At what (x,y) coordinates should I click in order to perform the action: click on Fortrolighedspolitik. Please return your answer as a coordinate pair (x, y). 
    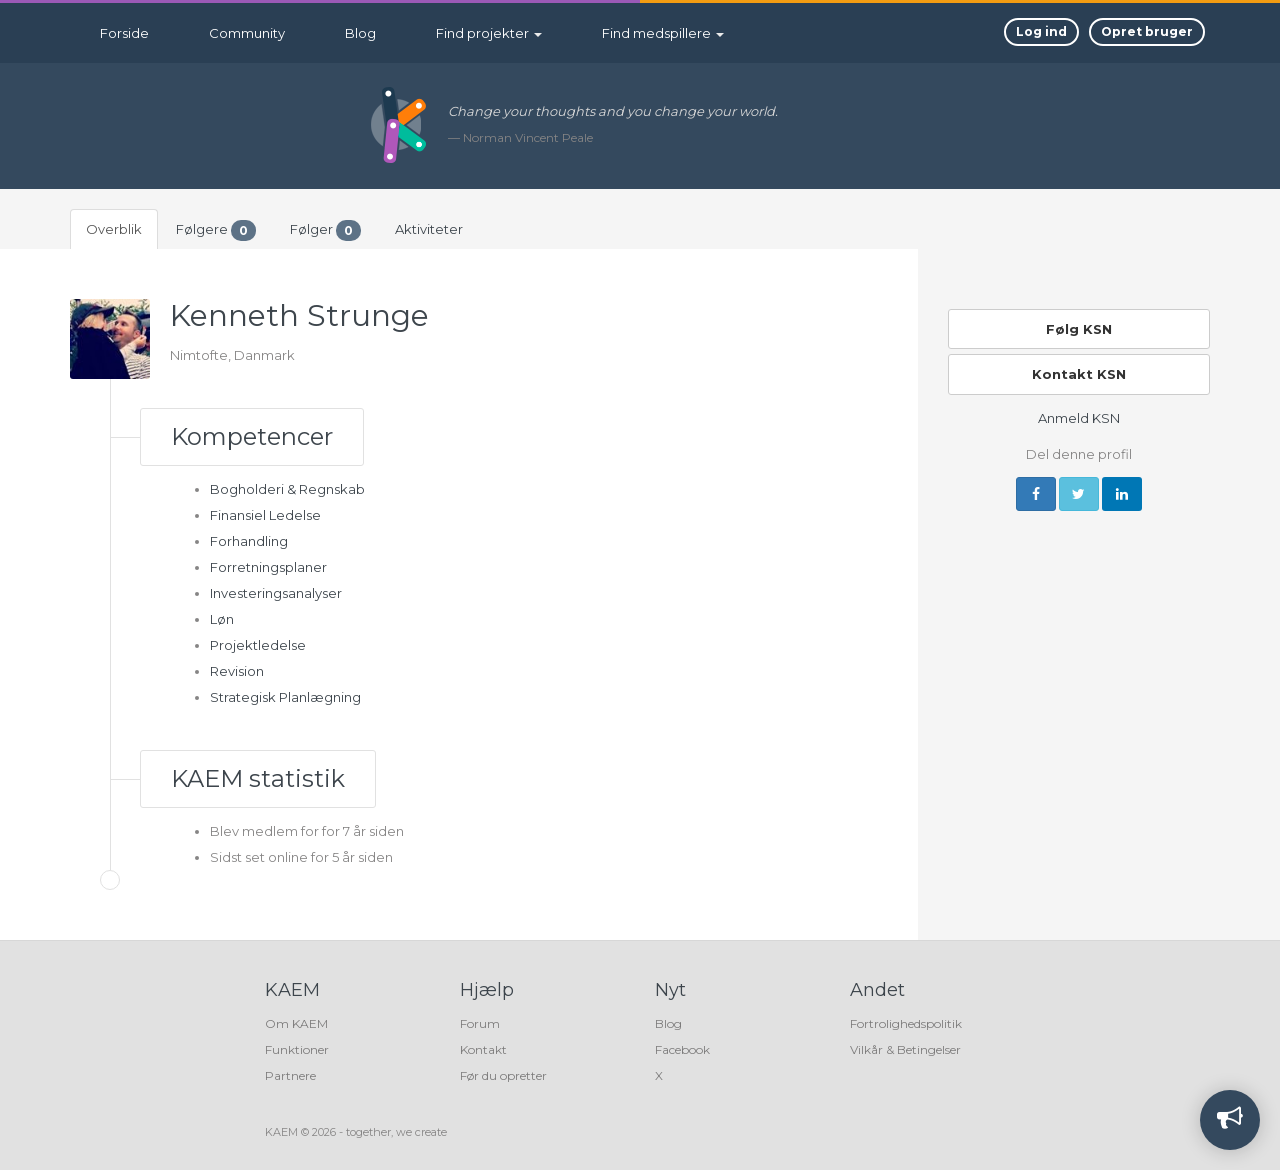
    Looking at the image, I should click on (906, 1023).